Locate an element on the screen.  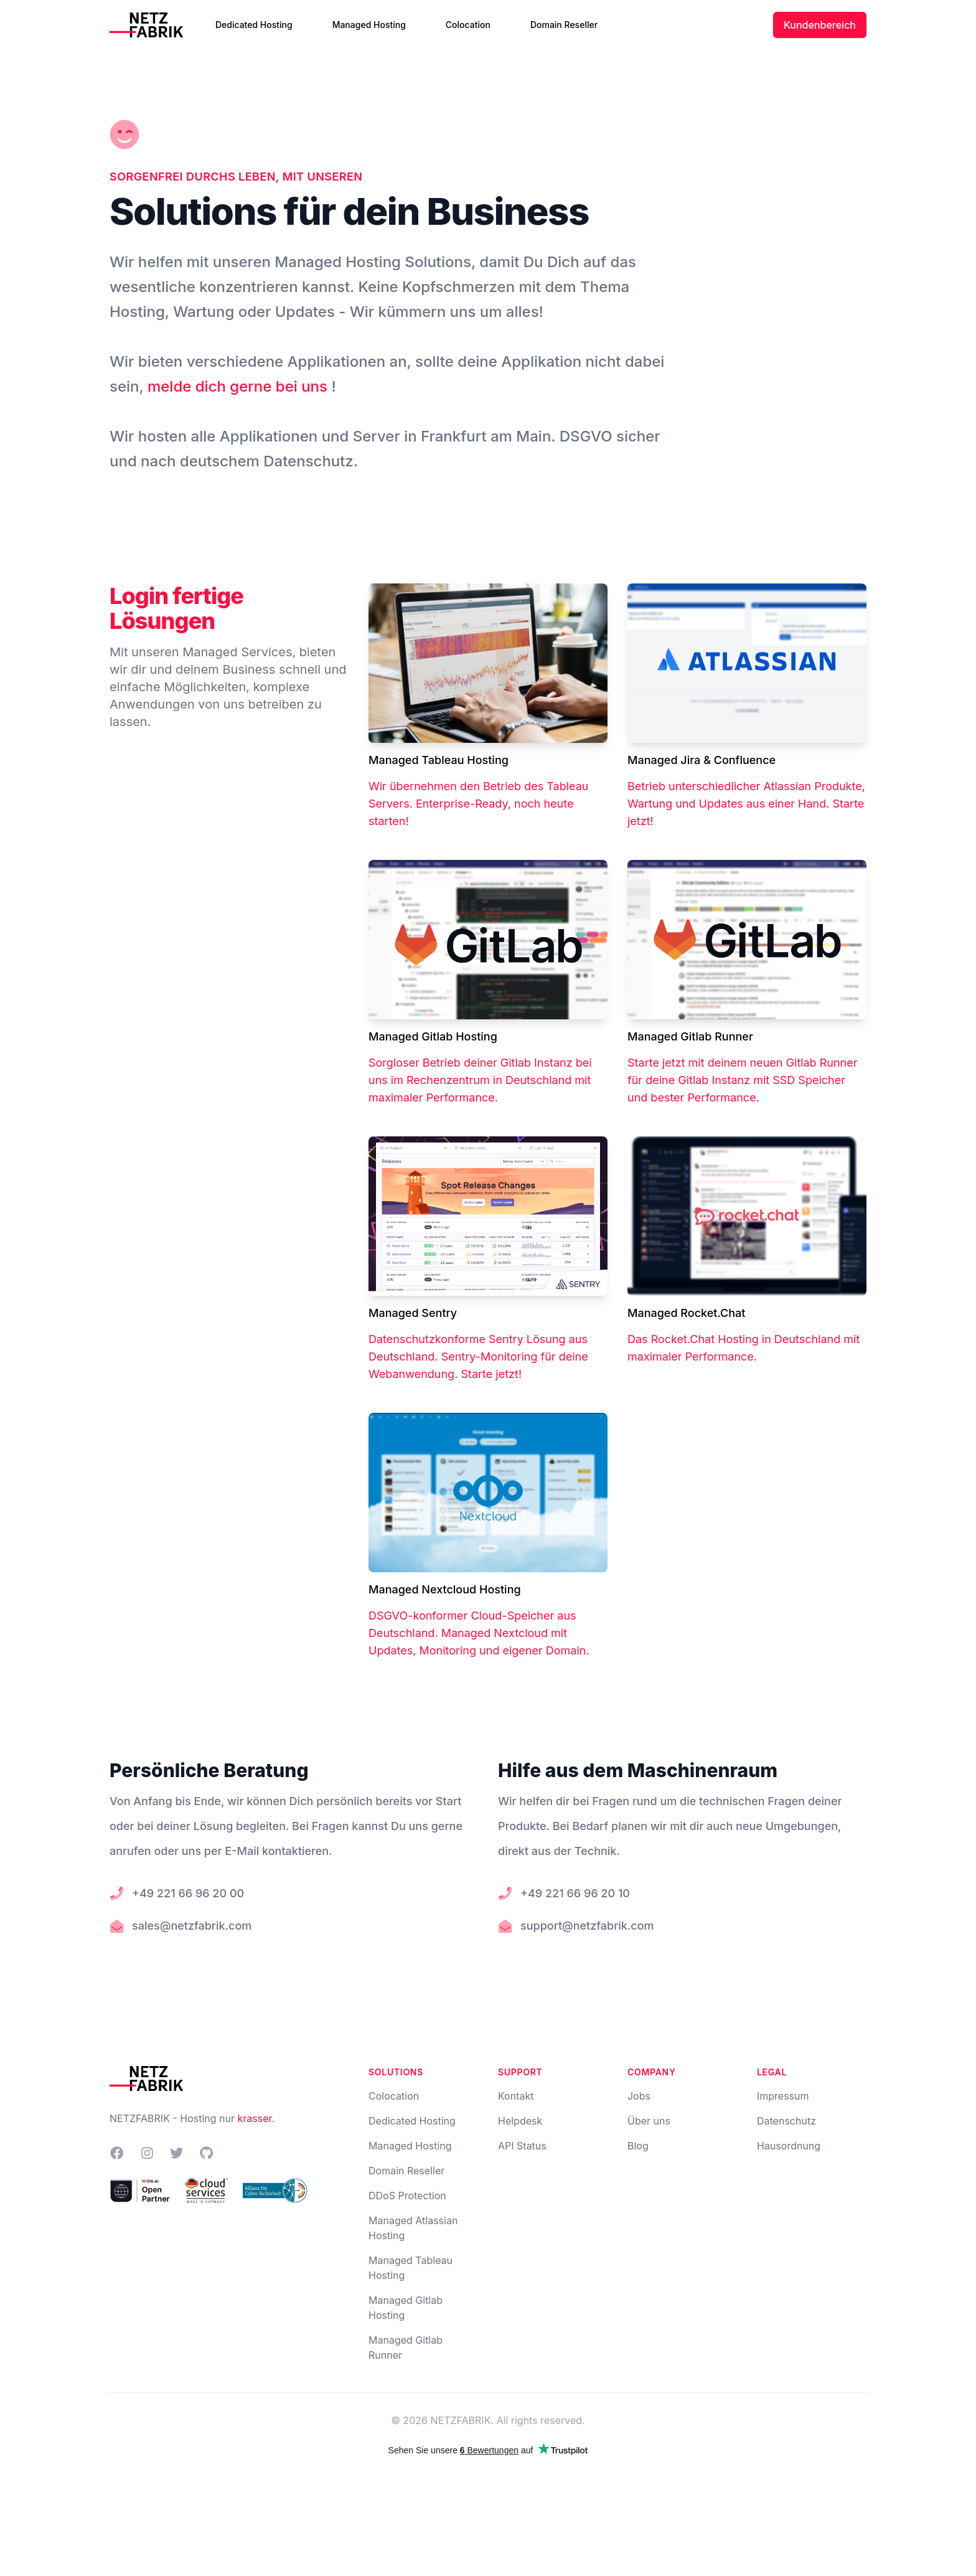
Datenschutz is located at coordinates (786, 2121).